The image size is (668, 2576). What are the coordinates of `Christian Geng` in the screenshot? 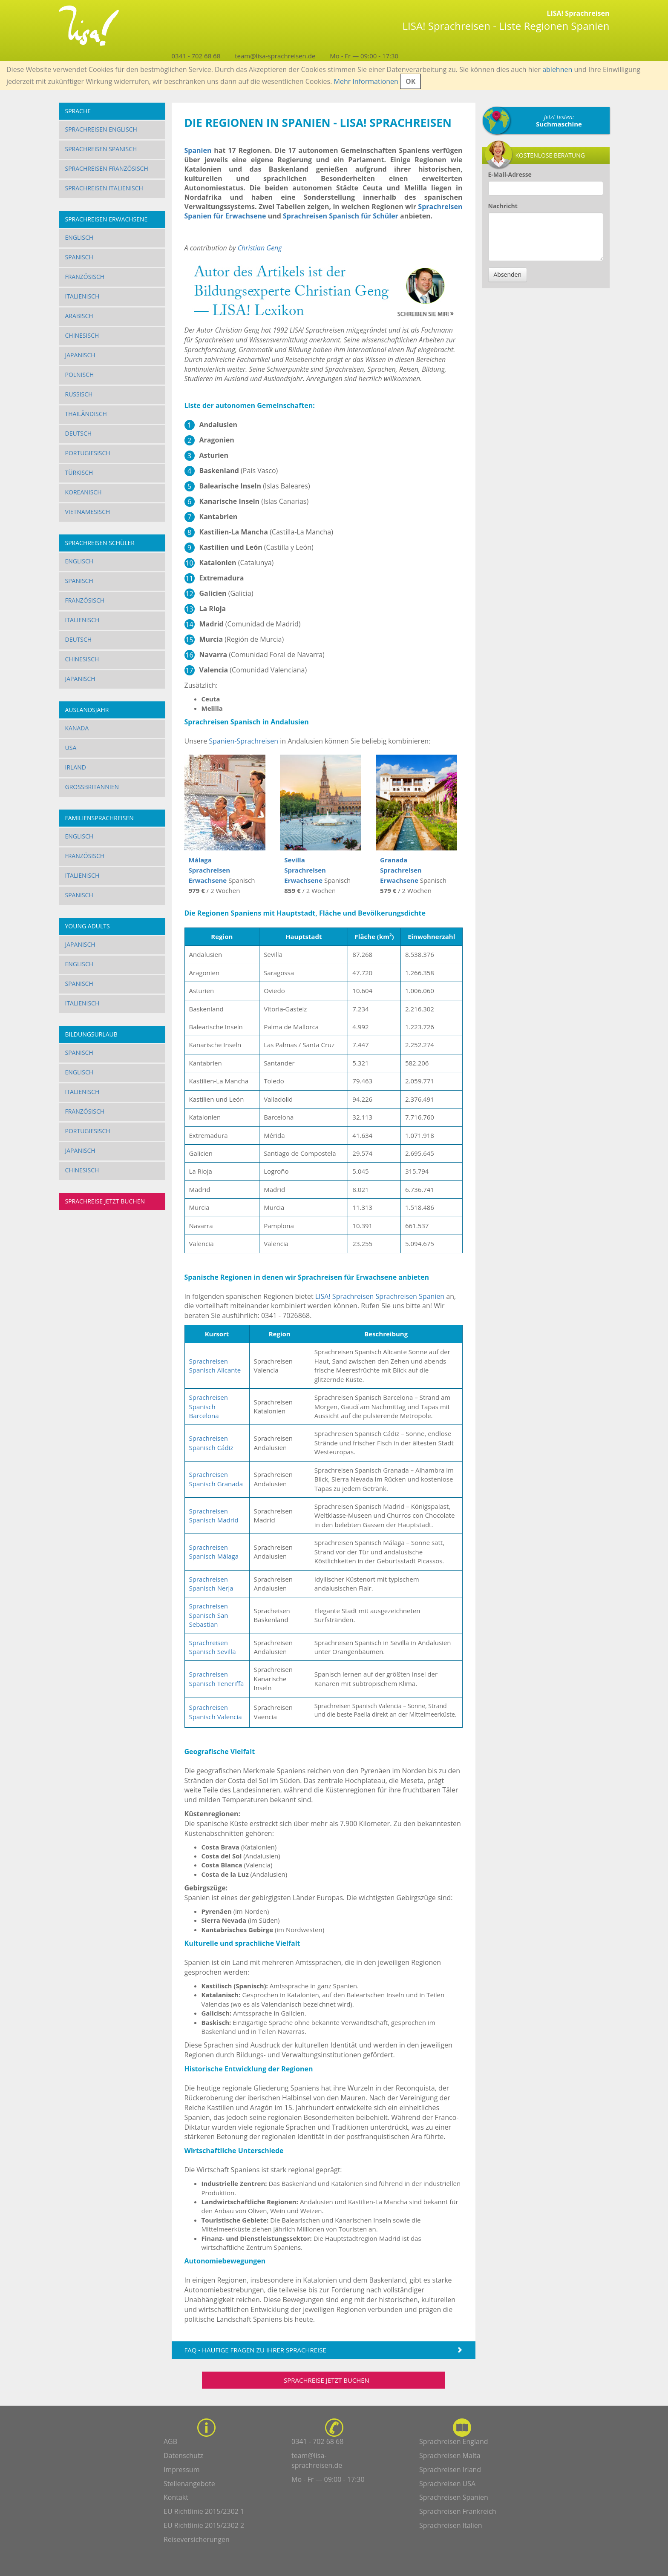 It's located at (260, 248).